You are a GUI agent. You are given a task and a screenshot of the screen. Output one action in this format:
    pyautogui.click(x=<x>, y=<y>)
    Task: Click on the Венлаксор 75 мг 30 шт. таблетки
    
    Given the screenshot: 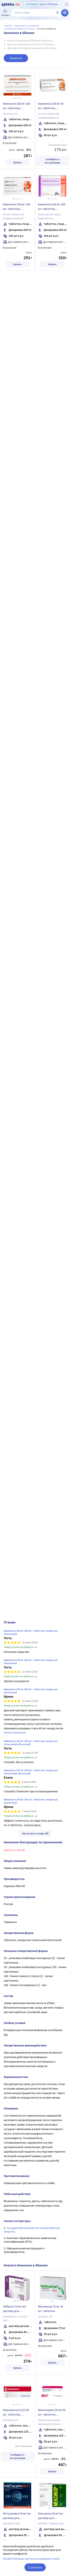 What is the action you would take?
    pyautogui.click(x=50, y=2308)
    